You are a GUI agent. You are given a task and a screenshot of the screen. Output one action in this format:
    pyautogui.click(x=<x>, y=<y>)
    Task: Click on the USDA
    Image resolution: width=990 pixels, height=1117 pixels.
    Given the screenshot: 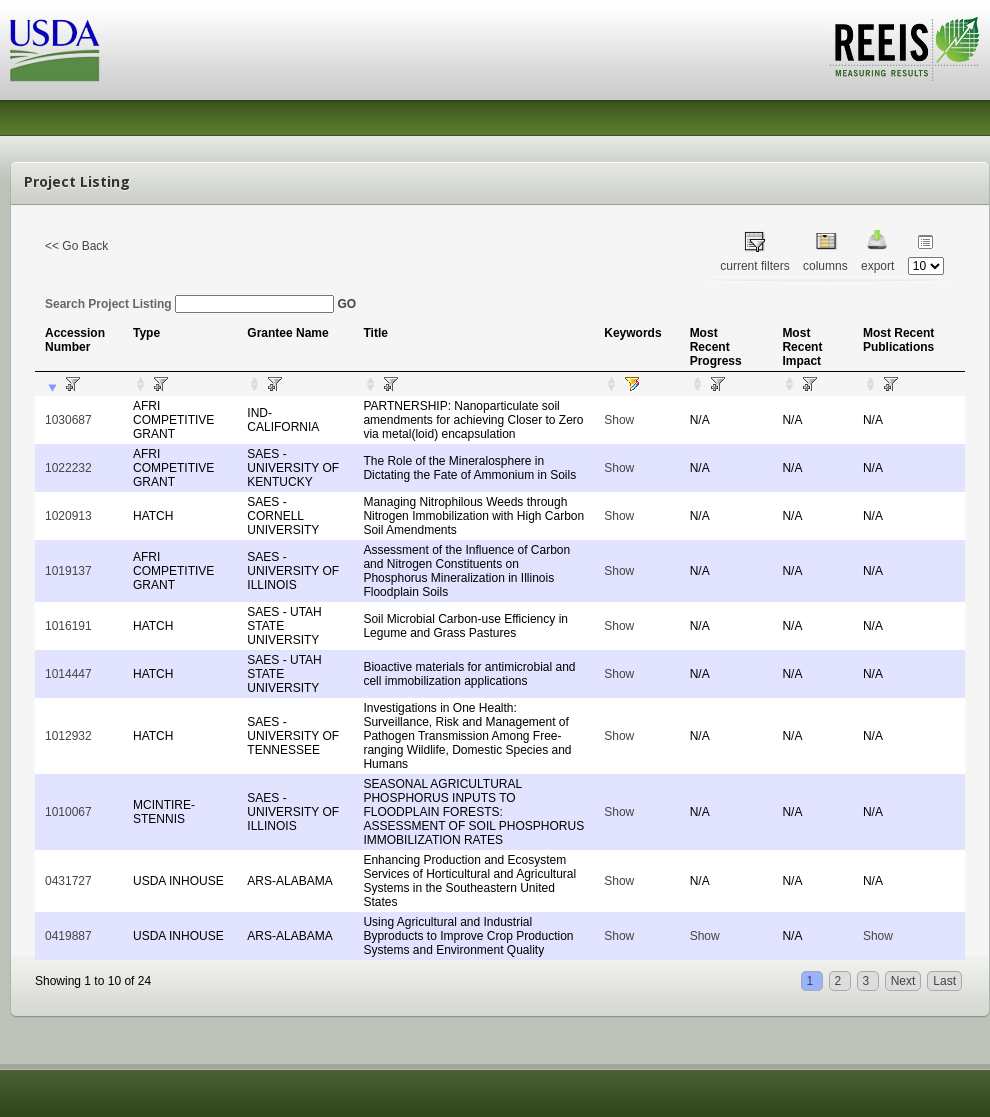 What is the action you would take?
    pyautogui.click(x=55, y=50)
    